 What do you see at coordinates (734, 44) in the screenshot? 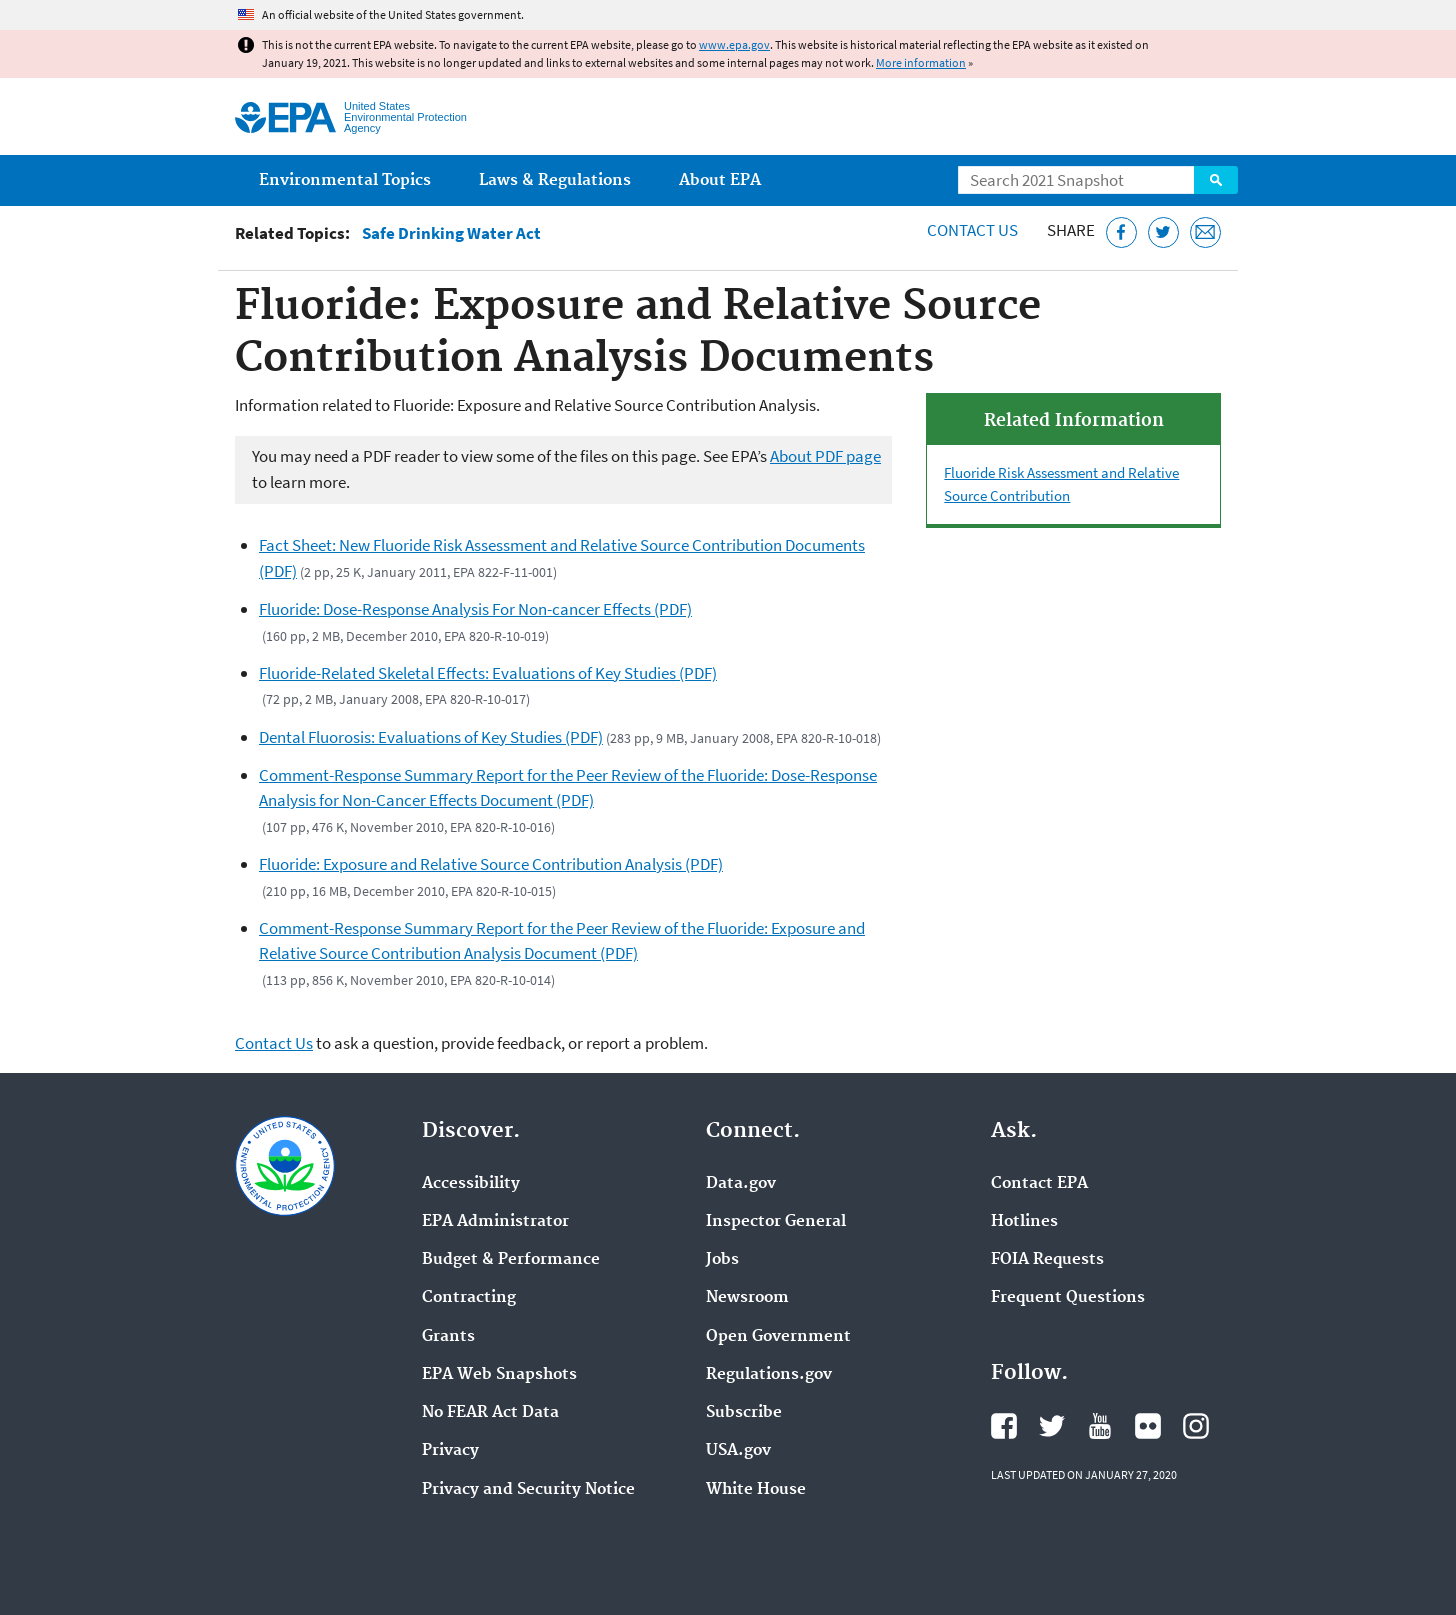
I see `www.epa.gov` at bounding box center [734, 44].